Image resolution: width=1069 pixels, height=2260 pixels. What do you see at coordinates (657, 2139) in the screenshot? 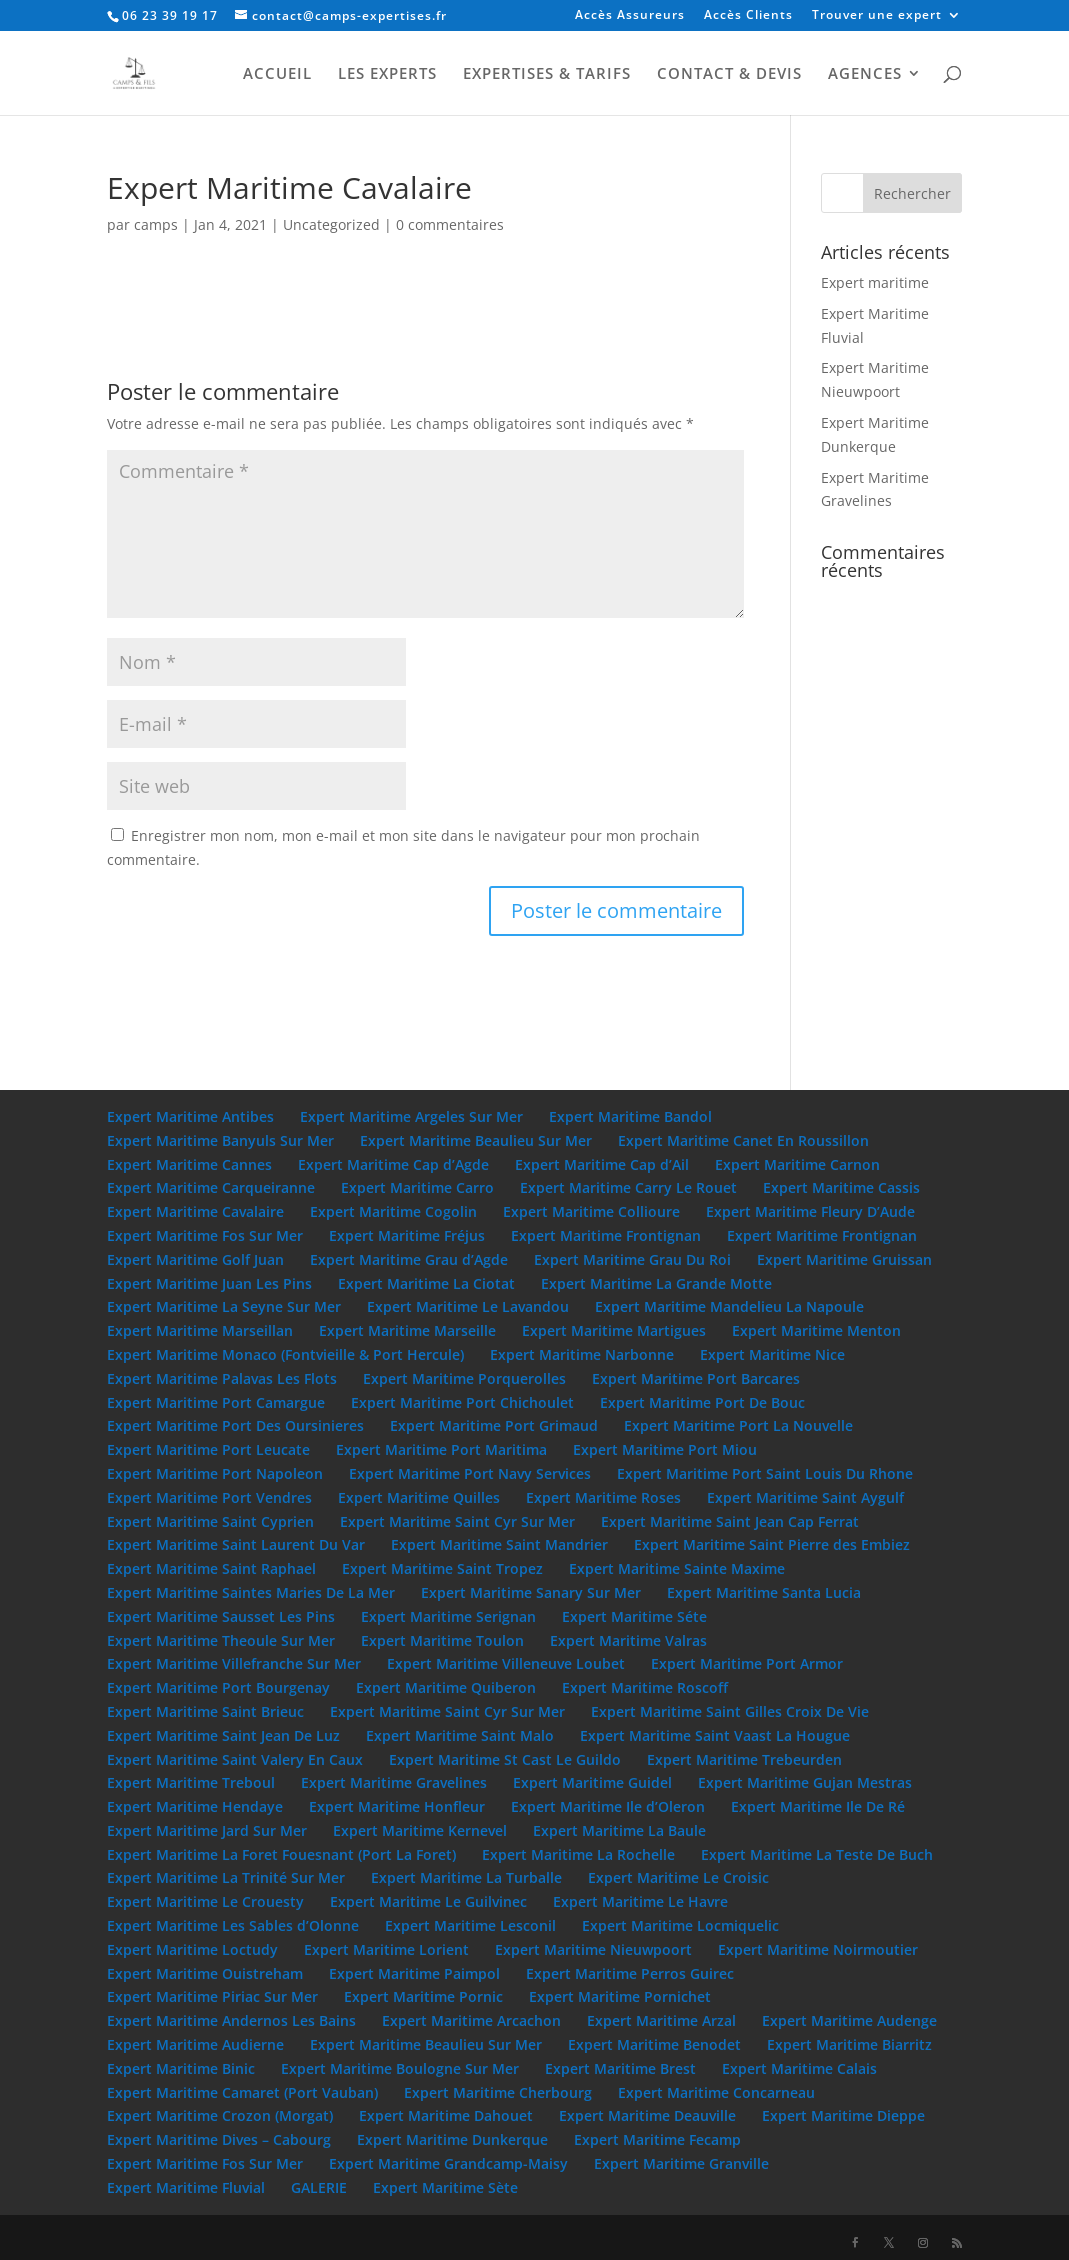
I see `Expert Maritime Fecamp` at bounding box center [657, 2139].